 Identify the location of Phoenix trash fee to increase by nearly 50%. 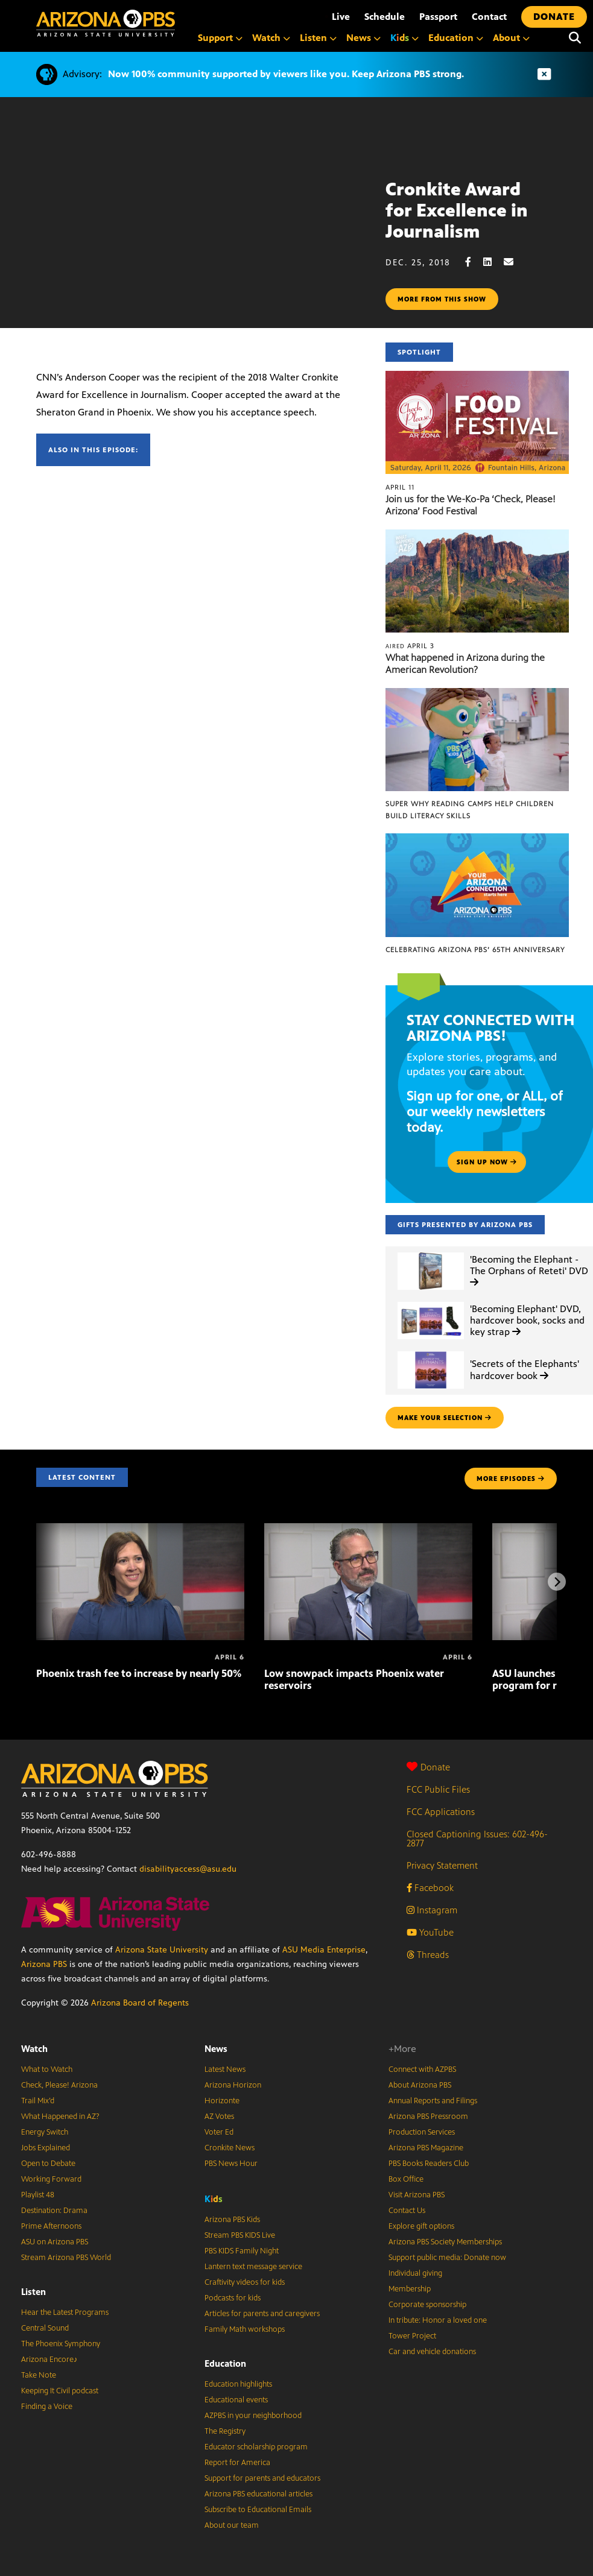
(138, 1673).